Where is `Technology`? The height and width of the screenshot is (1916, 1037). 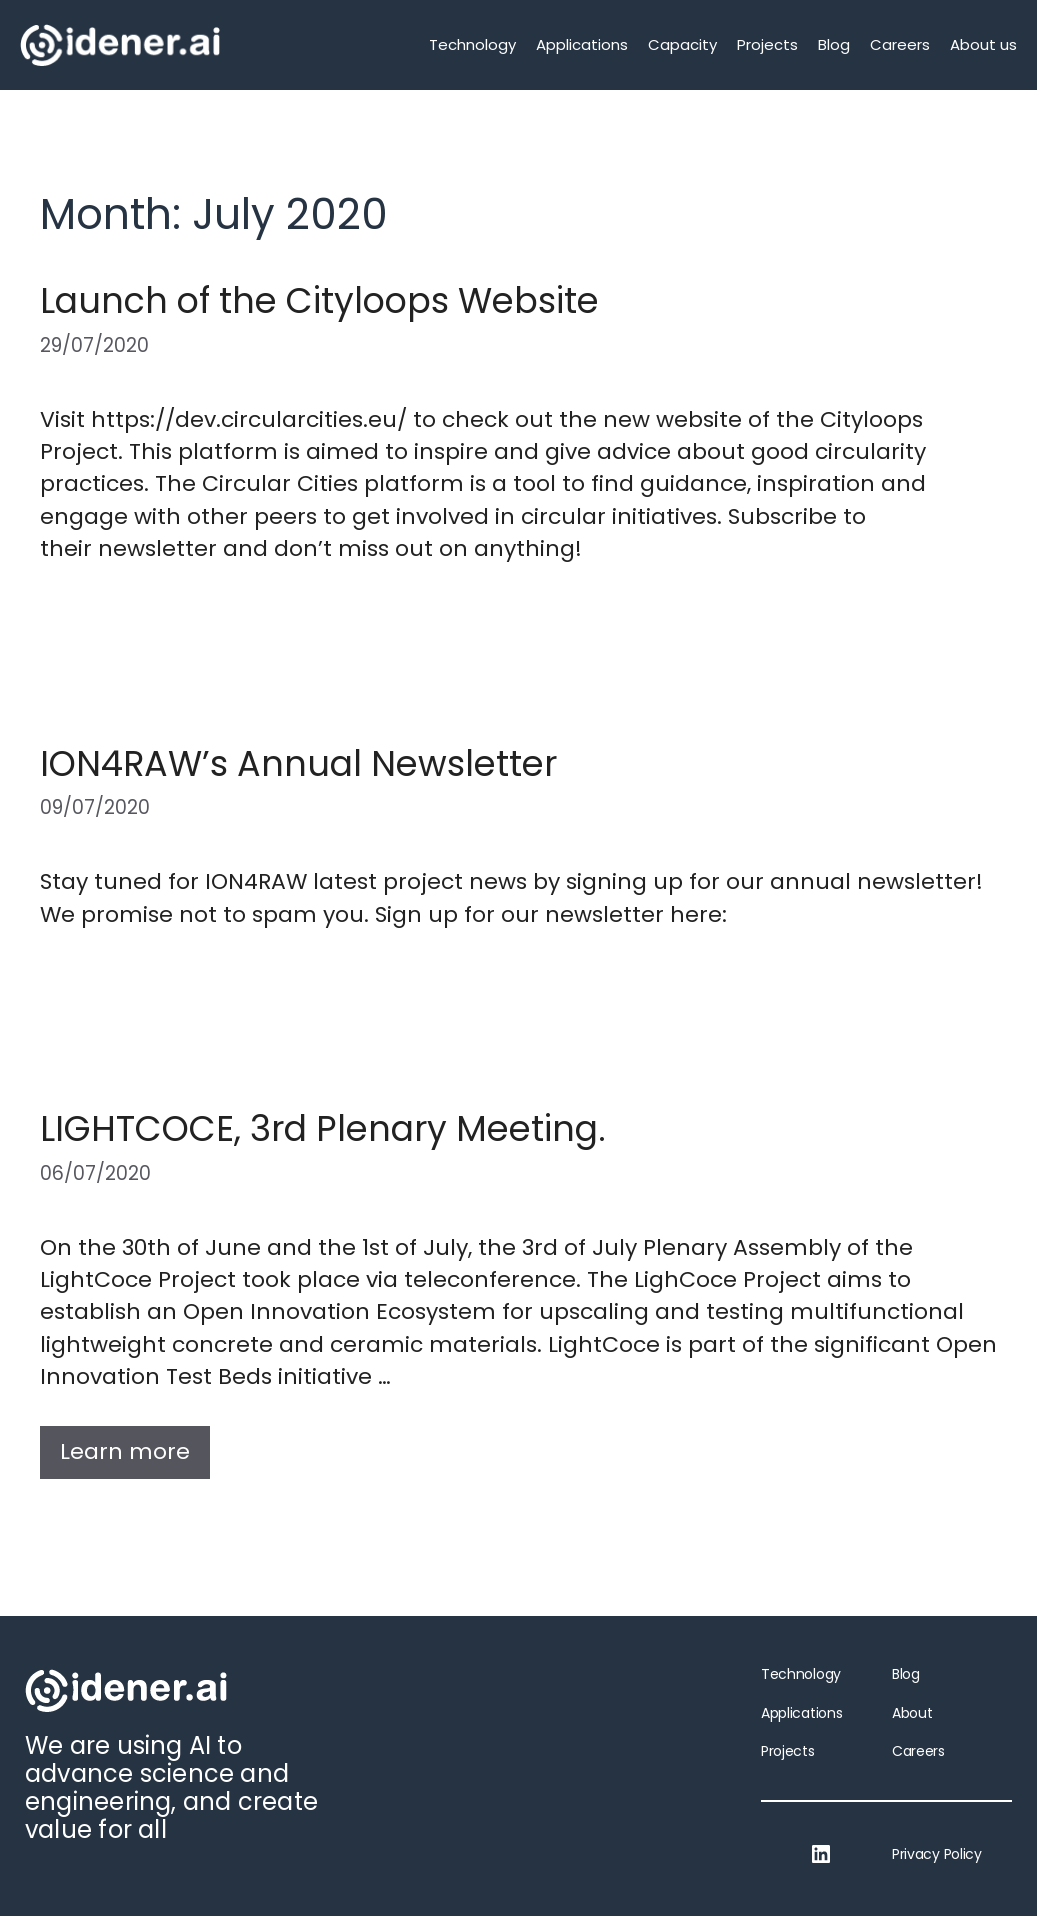
Technology is located at coordinates (472, 44).